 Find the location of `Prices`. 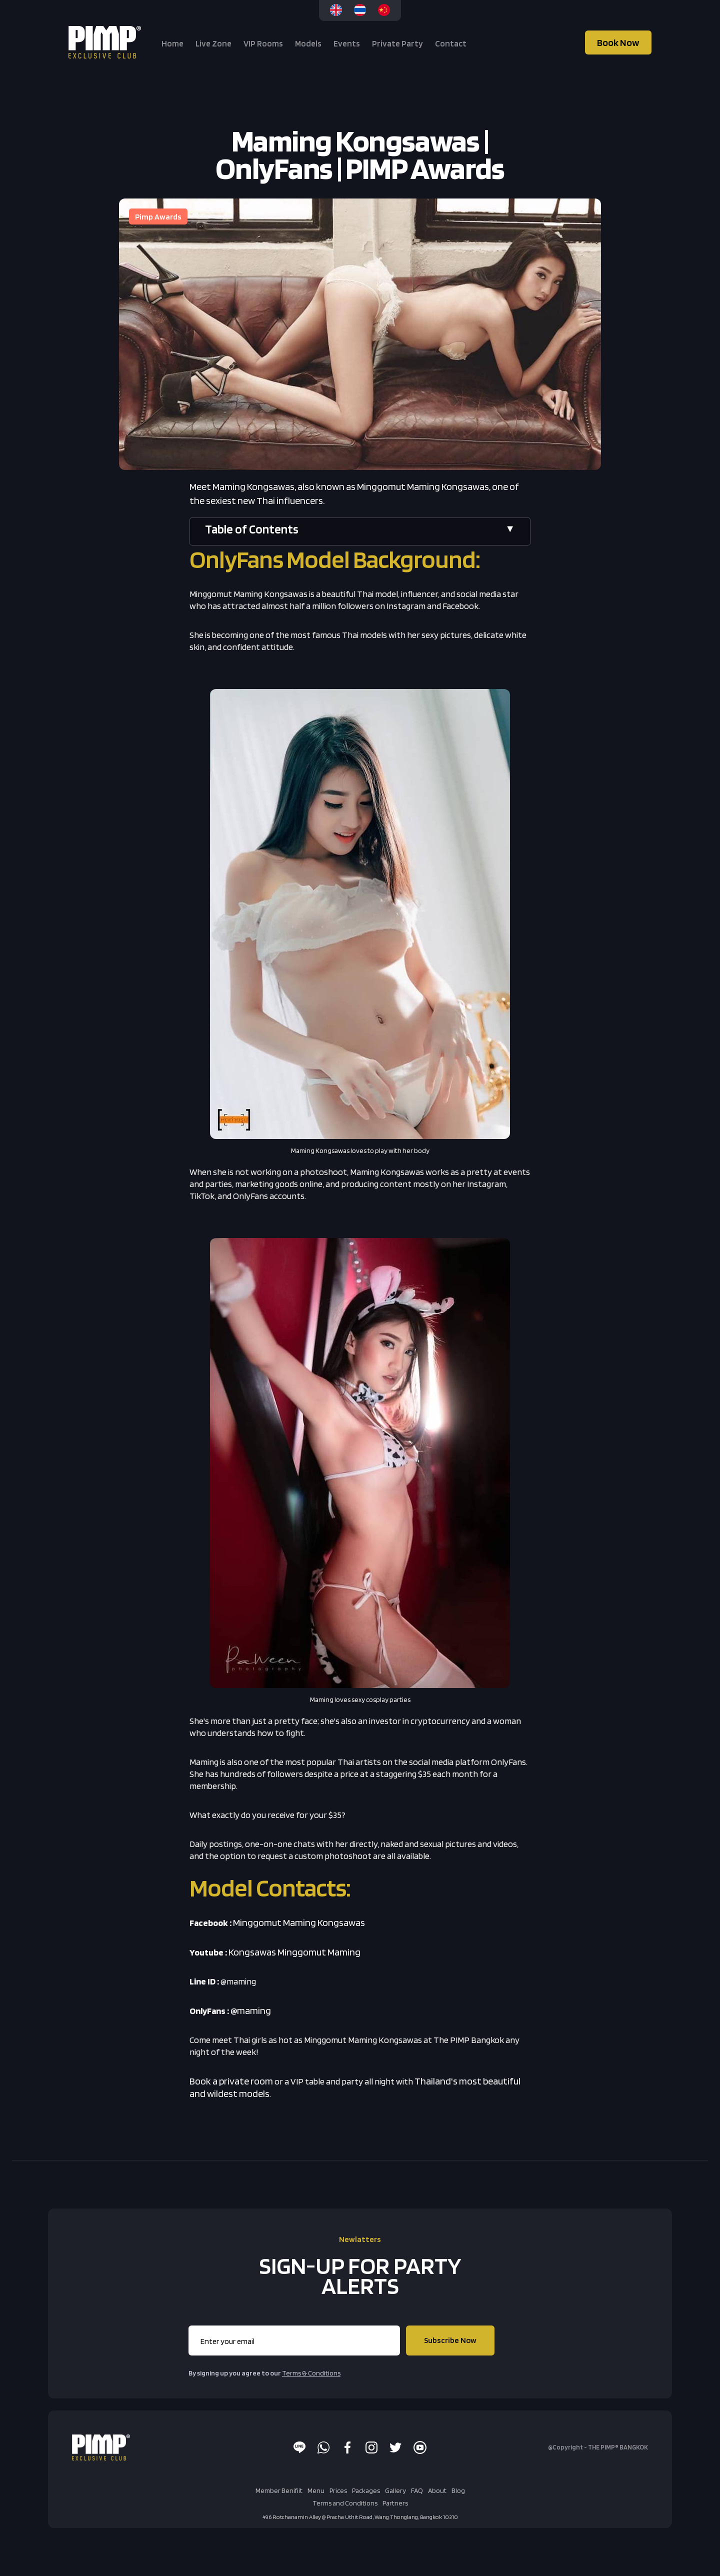

Prices is located at coordinates (338, 2490).